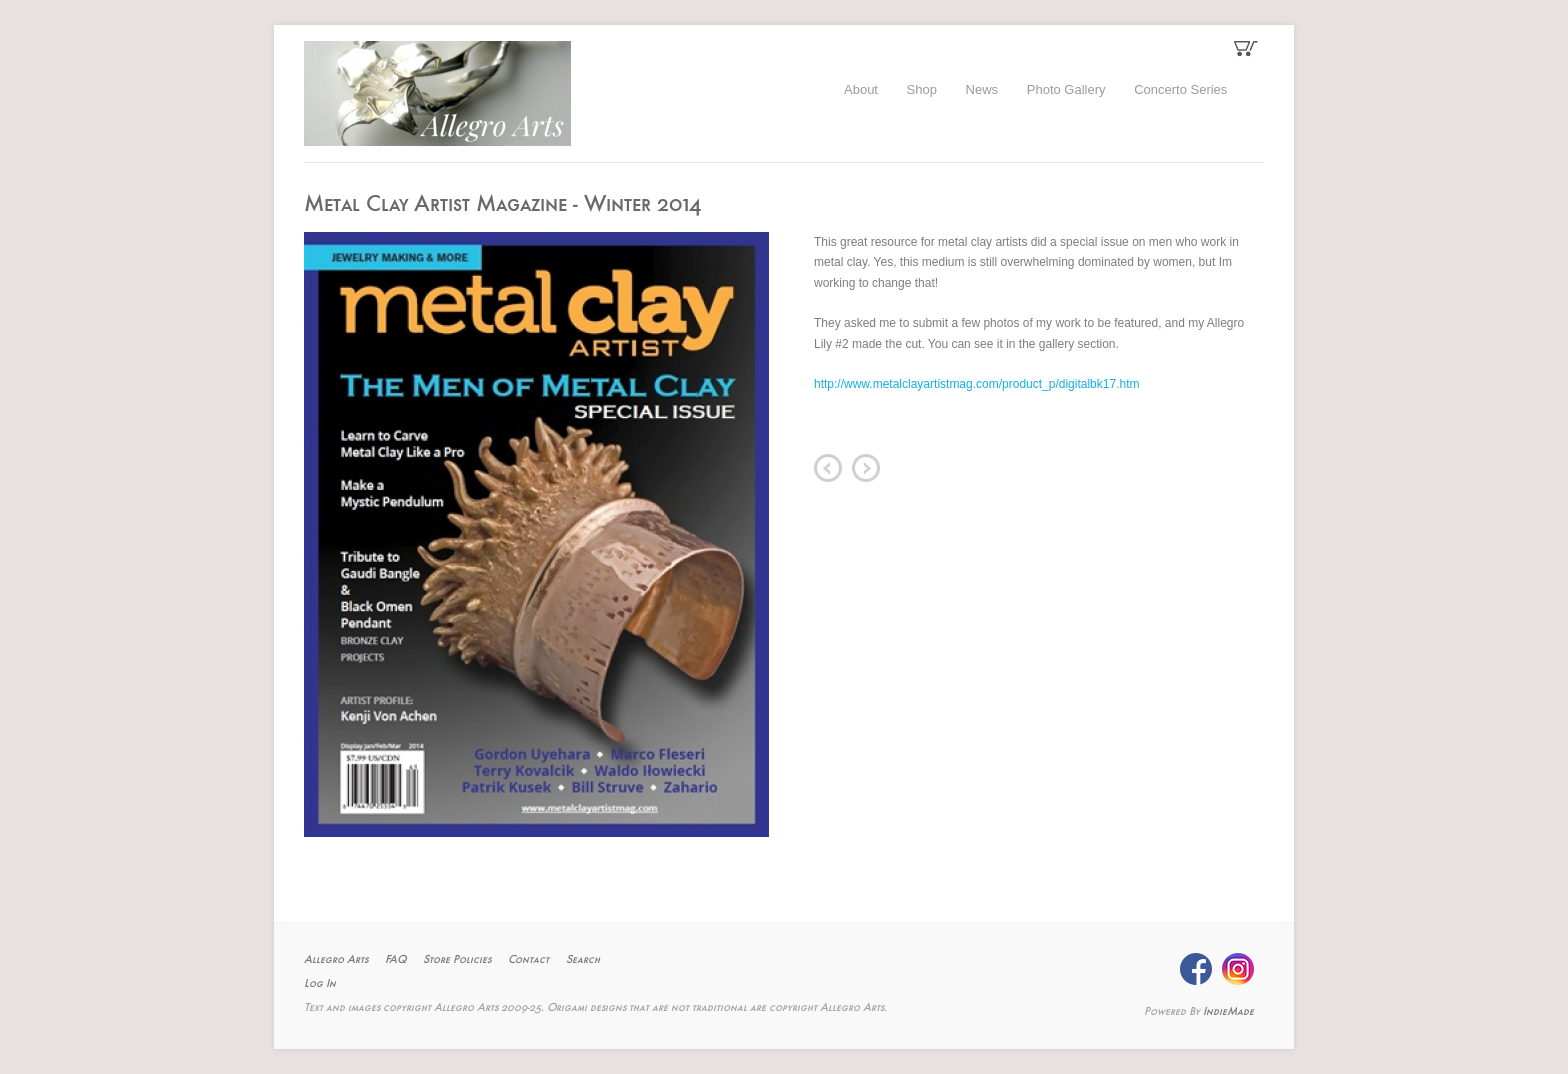  Describe the element at coordinates (982, 89) in the screenshot. I see `News` at that location.